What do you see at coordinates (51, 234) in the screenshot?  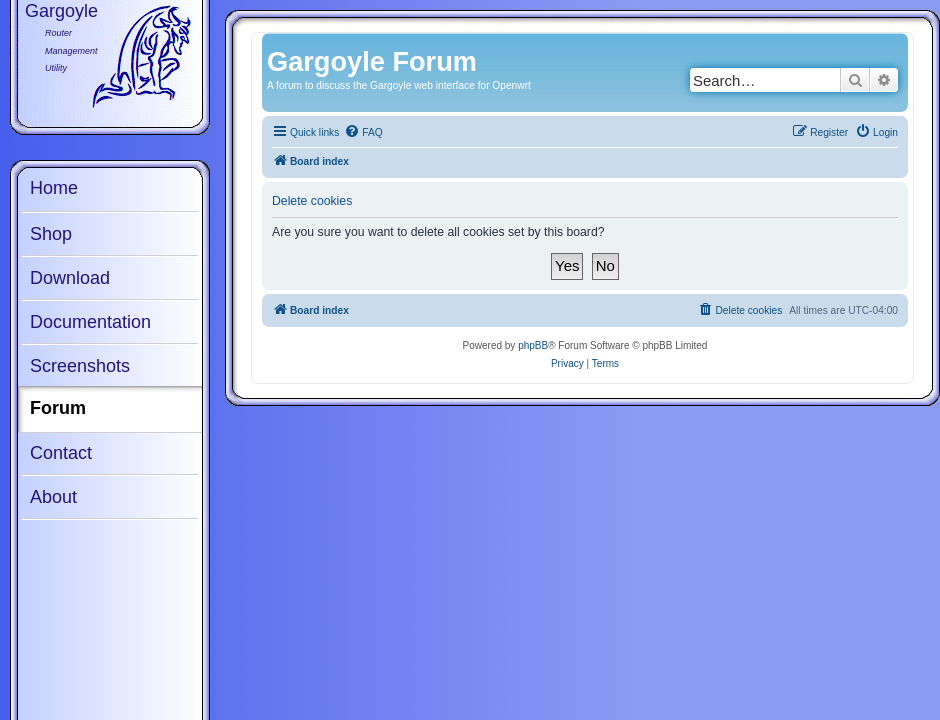 I see `Shop` at bounding box center [51, 234].